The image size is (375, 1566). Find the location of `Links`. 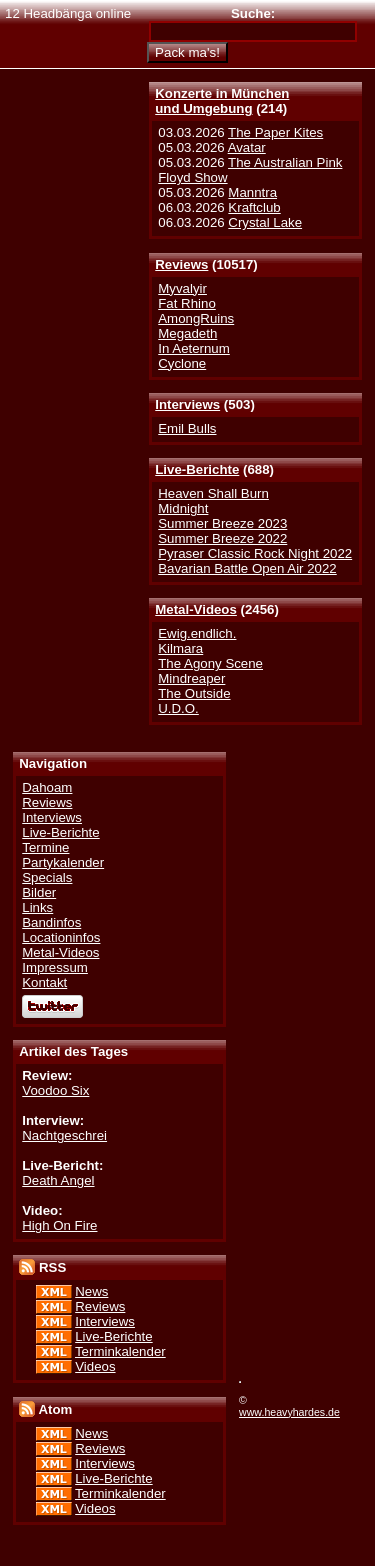

Links is located at coordinates (37, 907).